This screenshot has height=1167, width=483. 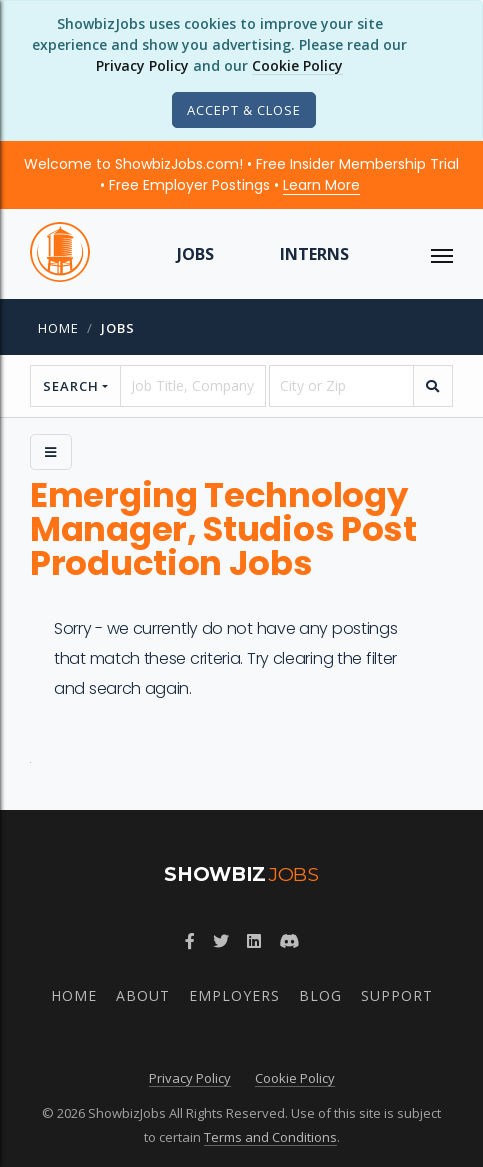 I want to click on Privacy Policy, so click(x=142, y=65).